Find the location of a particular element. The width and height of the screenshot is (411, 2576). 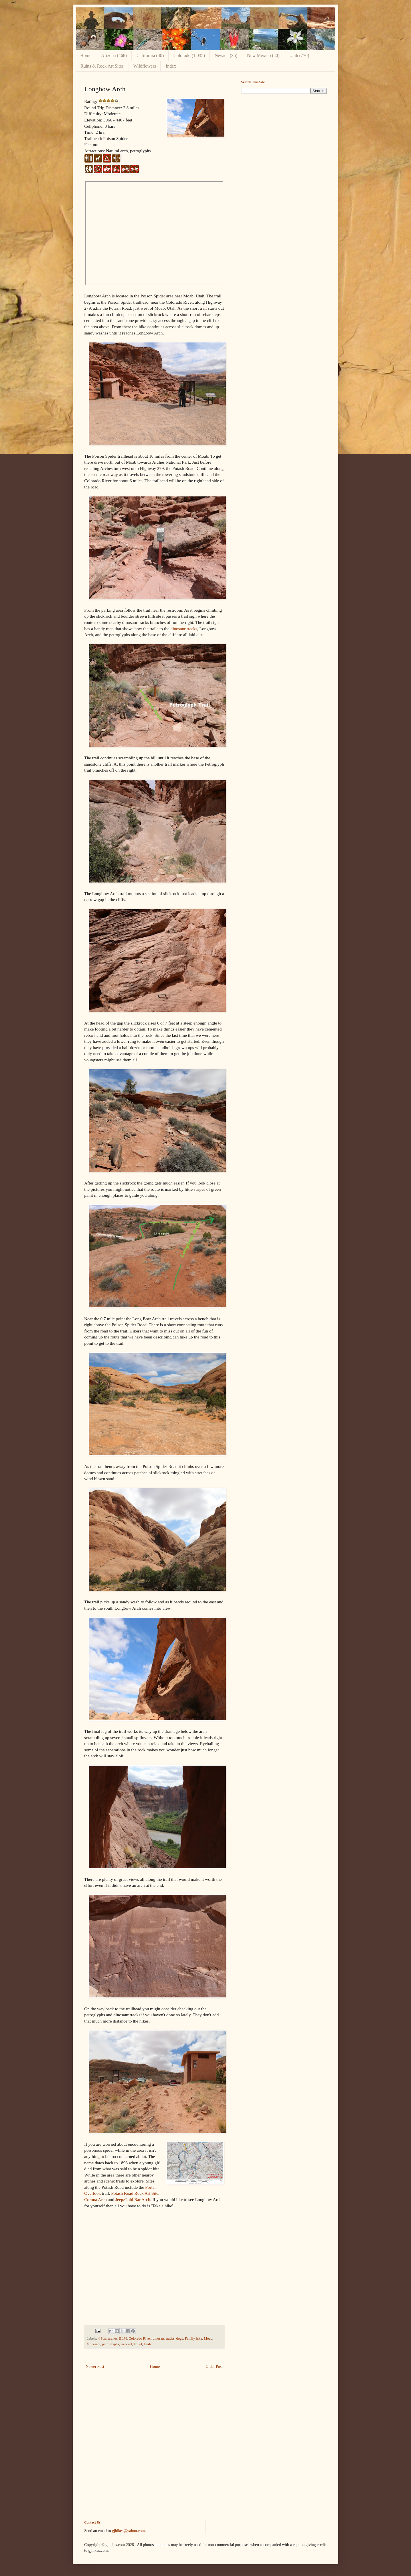

Newer Post is located at coordinates (95, 2366).